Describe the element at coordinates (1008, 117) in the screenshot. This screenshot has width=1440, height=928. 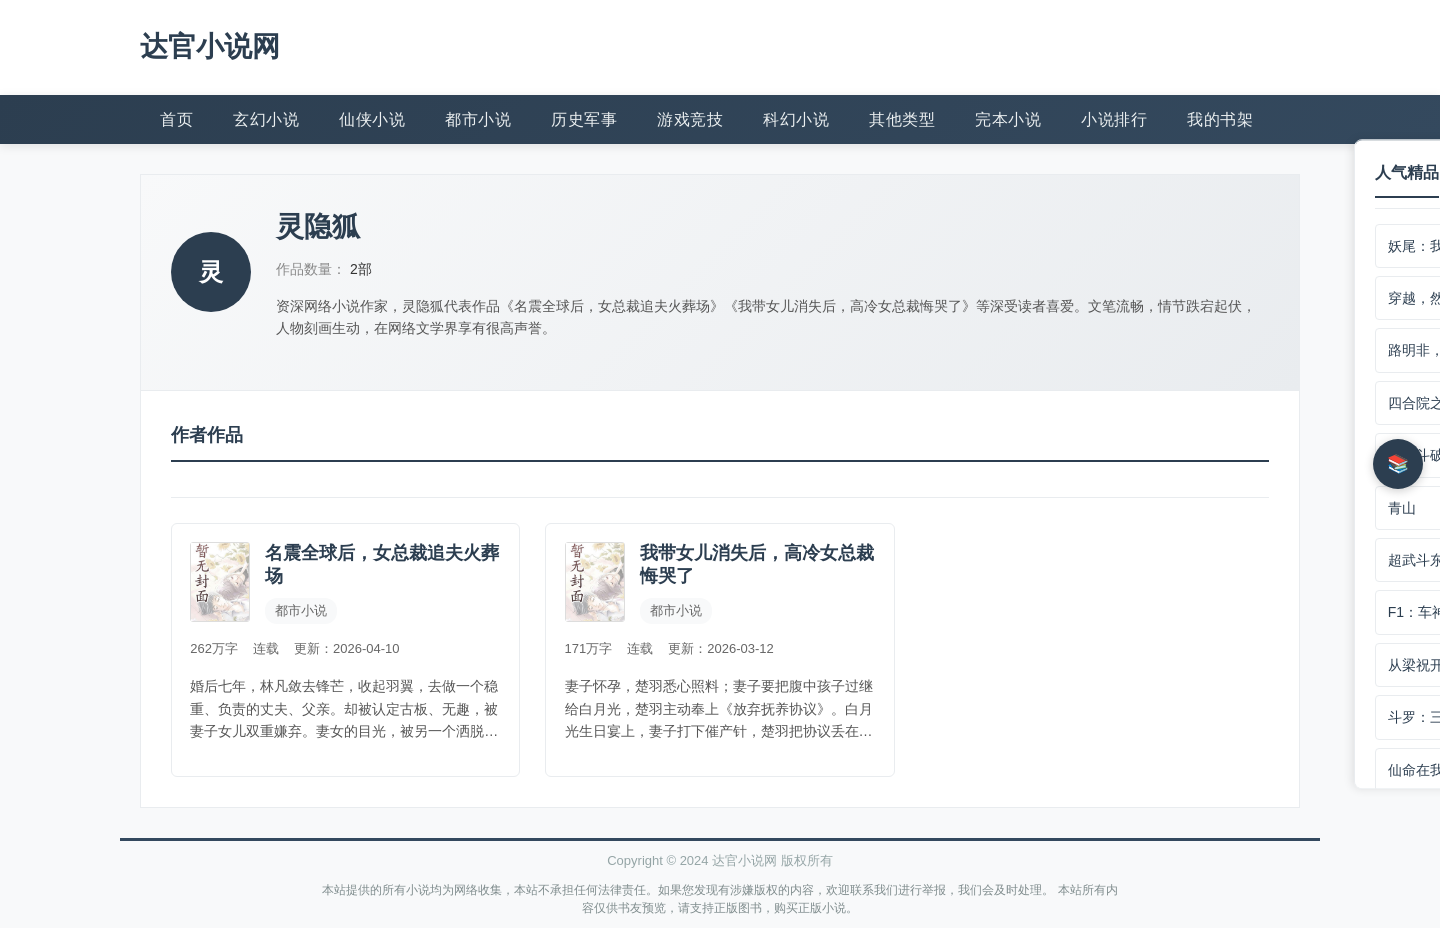
I see `完本小说` at that location.